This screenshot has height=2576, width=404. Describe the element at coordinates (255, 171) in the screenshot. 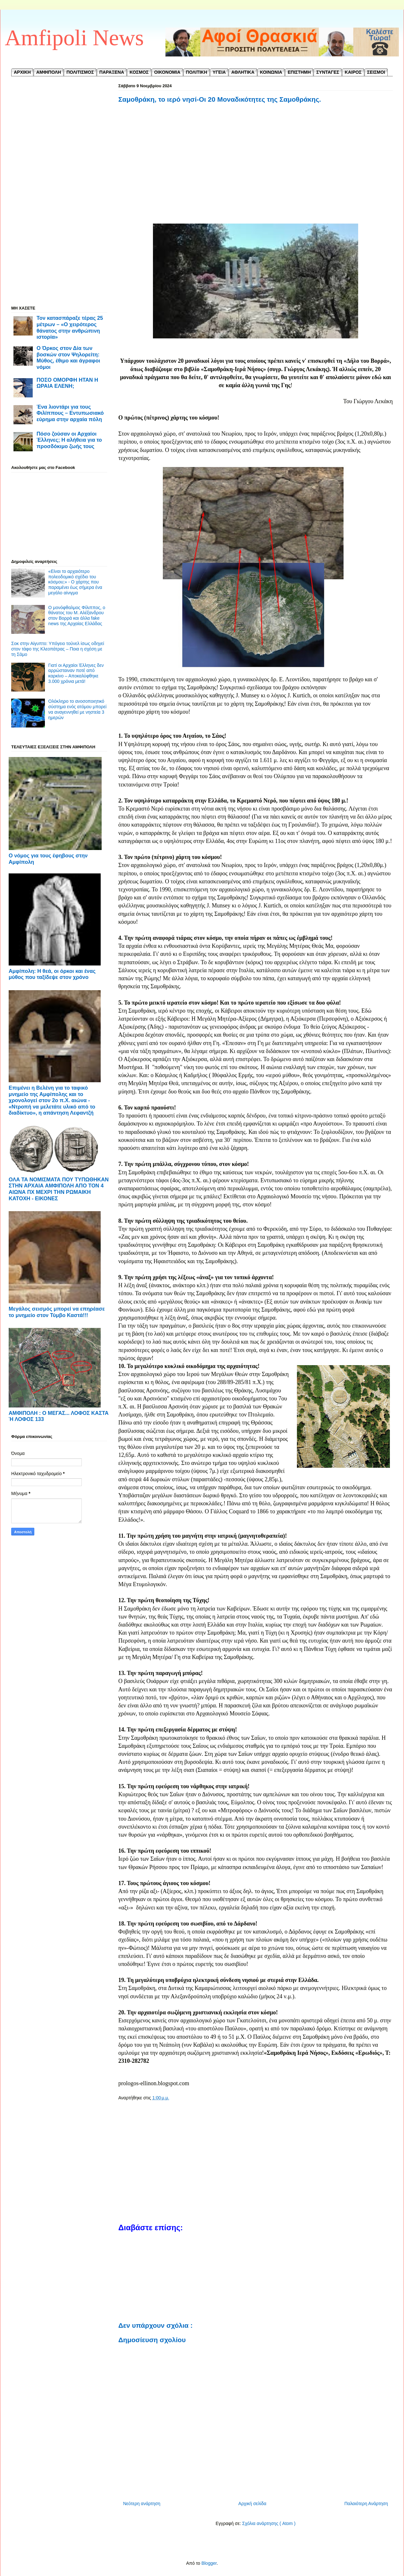

I see `[Advertisement]` at that location.